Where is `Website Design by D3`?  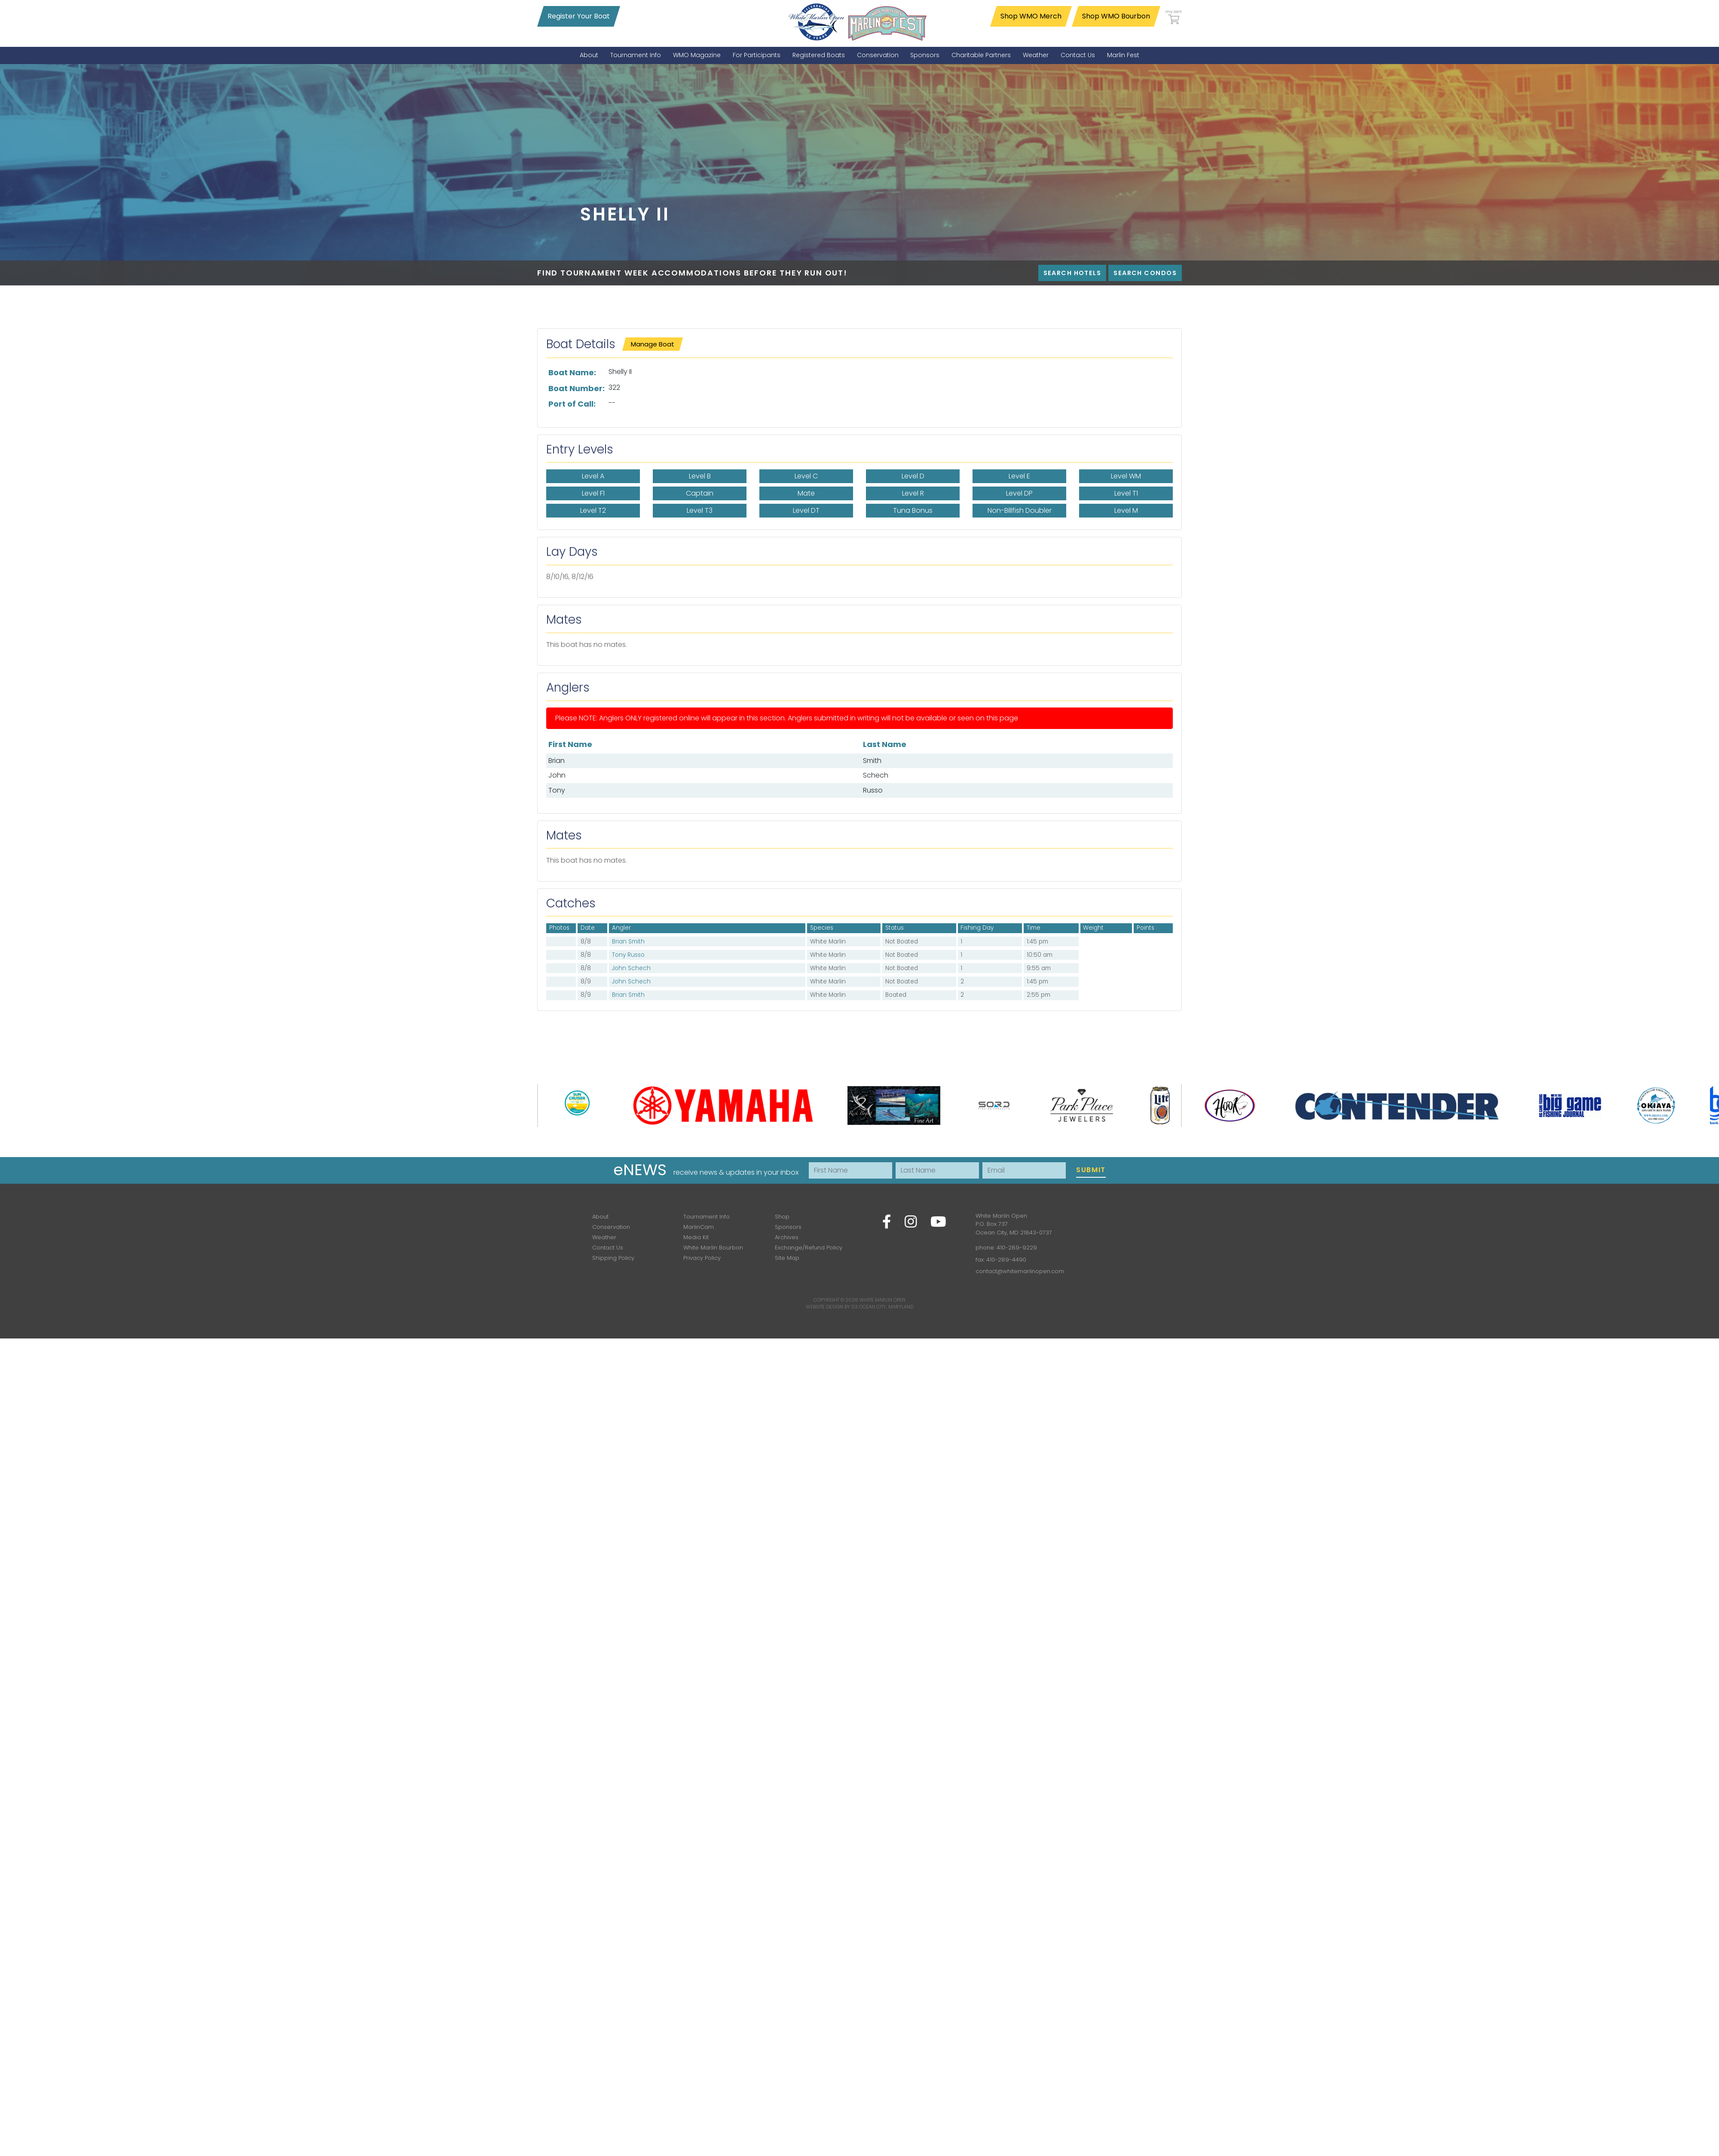
Website Design by D3 is located at coordinates (832, 1306).